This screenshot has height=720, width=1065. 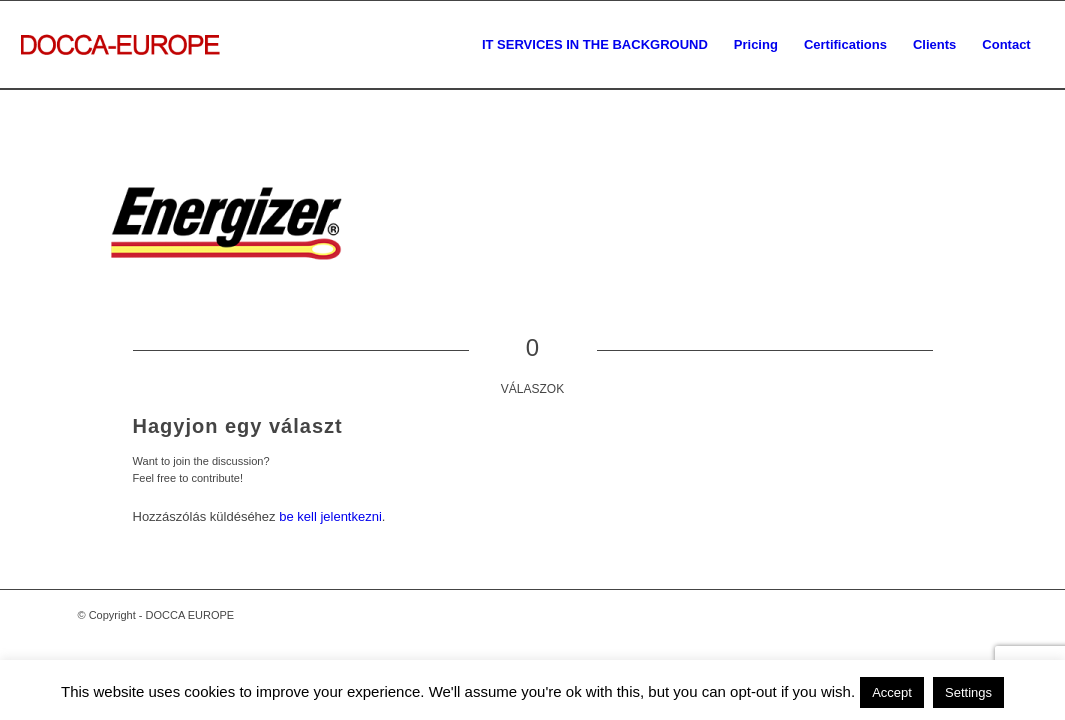 What do you see at coordinates (330, 516) in the screenshot?
I see `be kell jelentkezni` at bounding box center [330, 516].